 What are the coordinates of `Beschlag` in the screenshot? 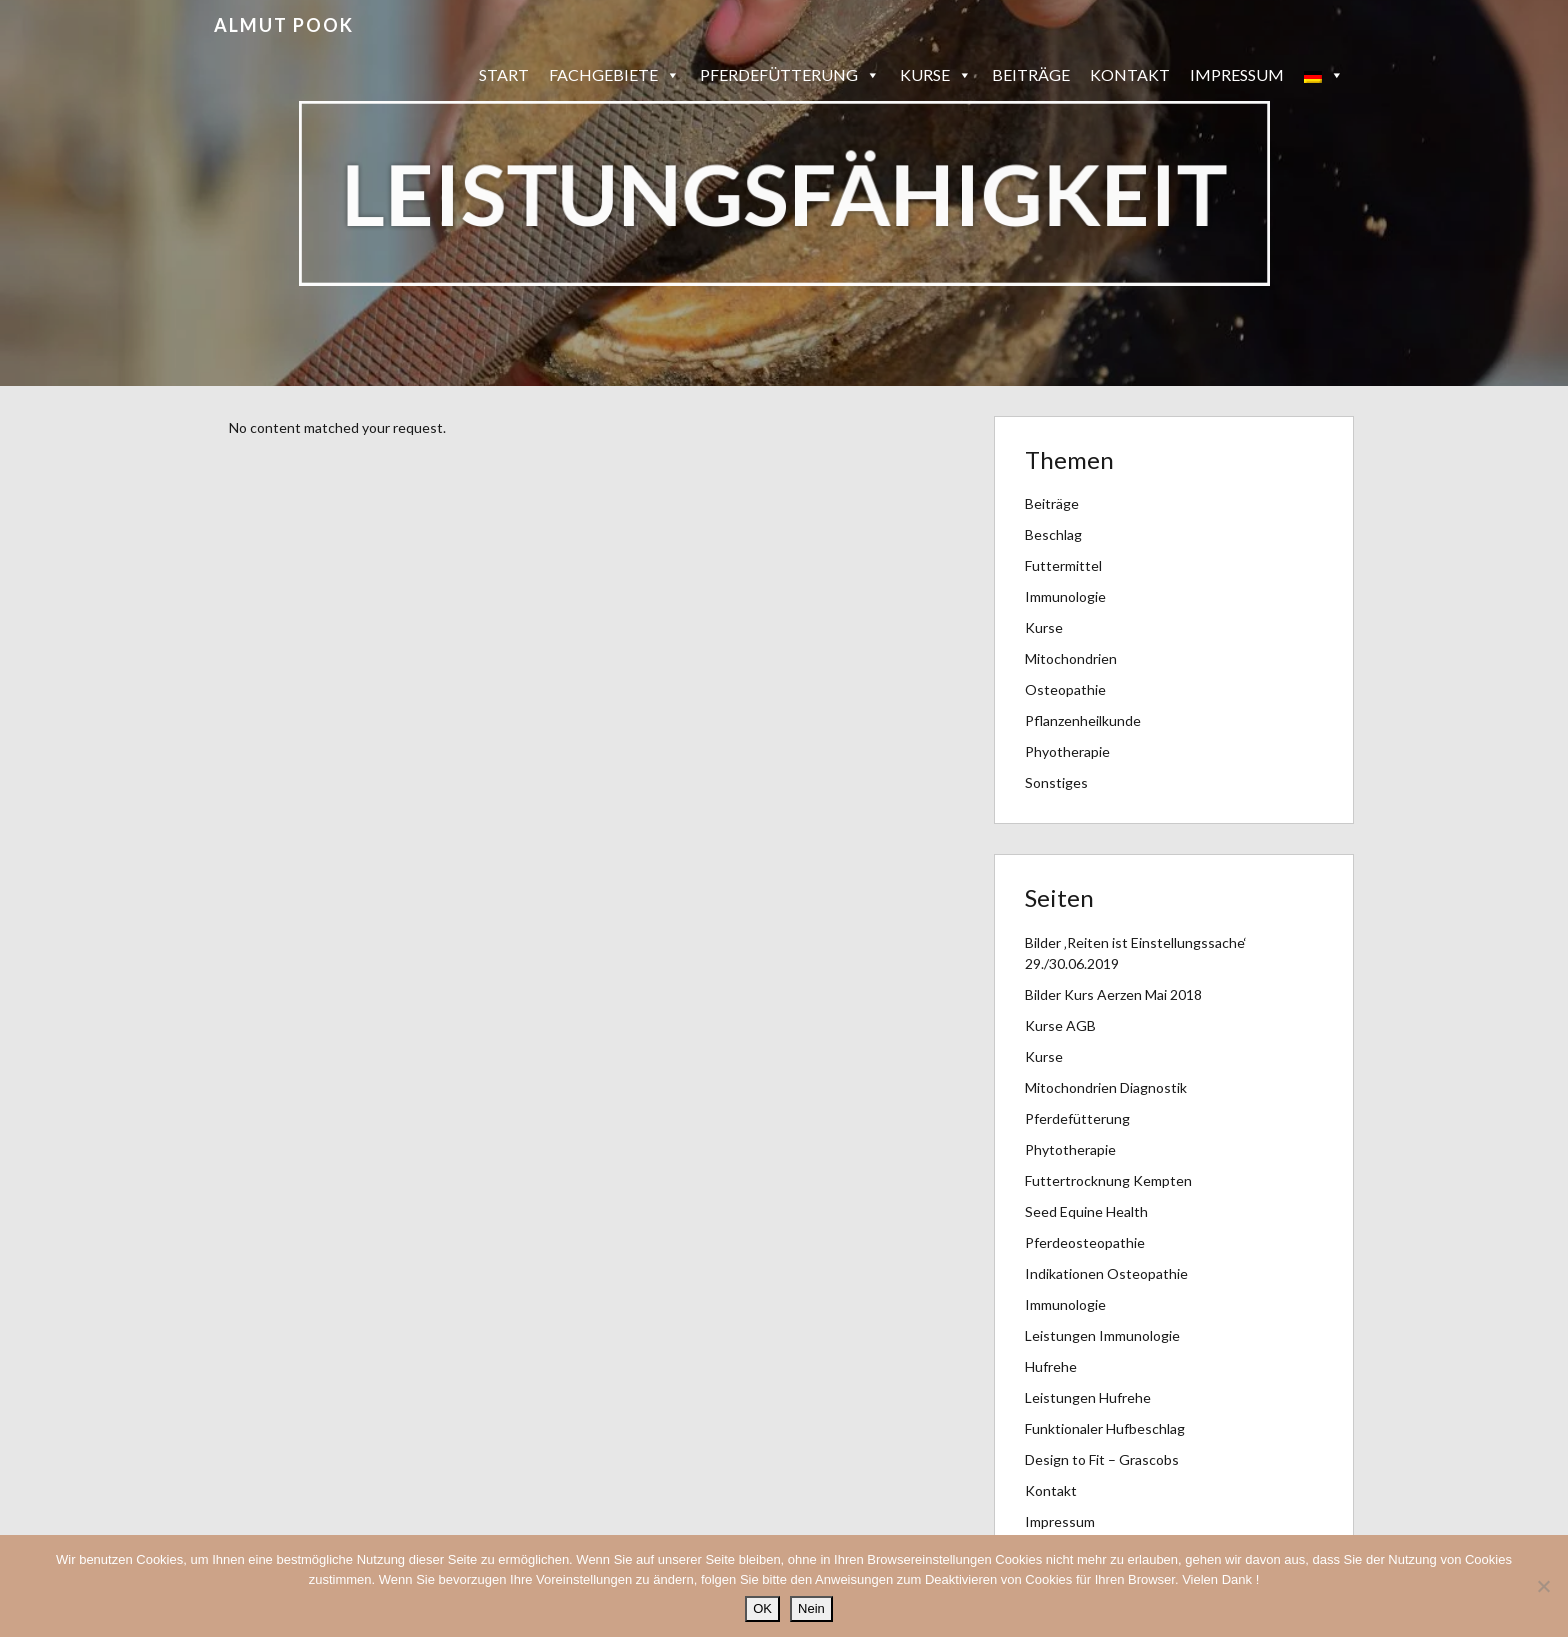 It's located at (1053, 534).